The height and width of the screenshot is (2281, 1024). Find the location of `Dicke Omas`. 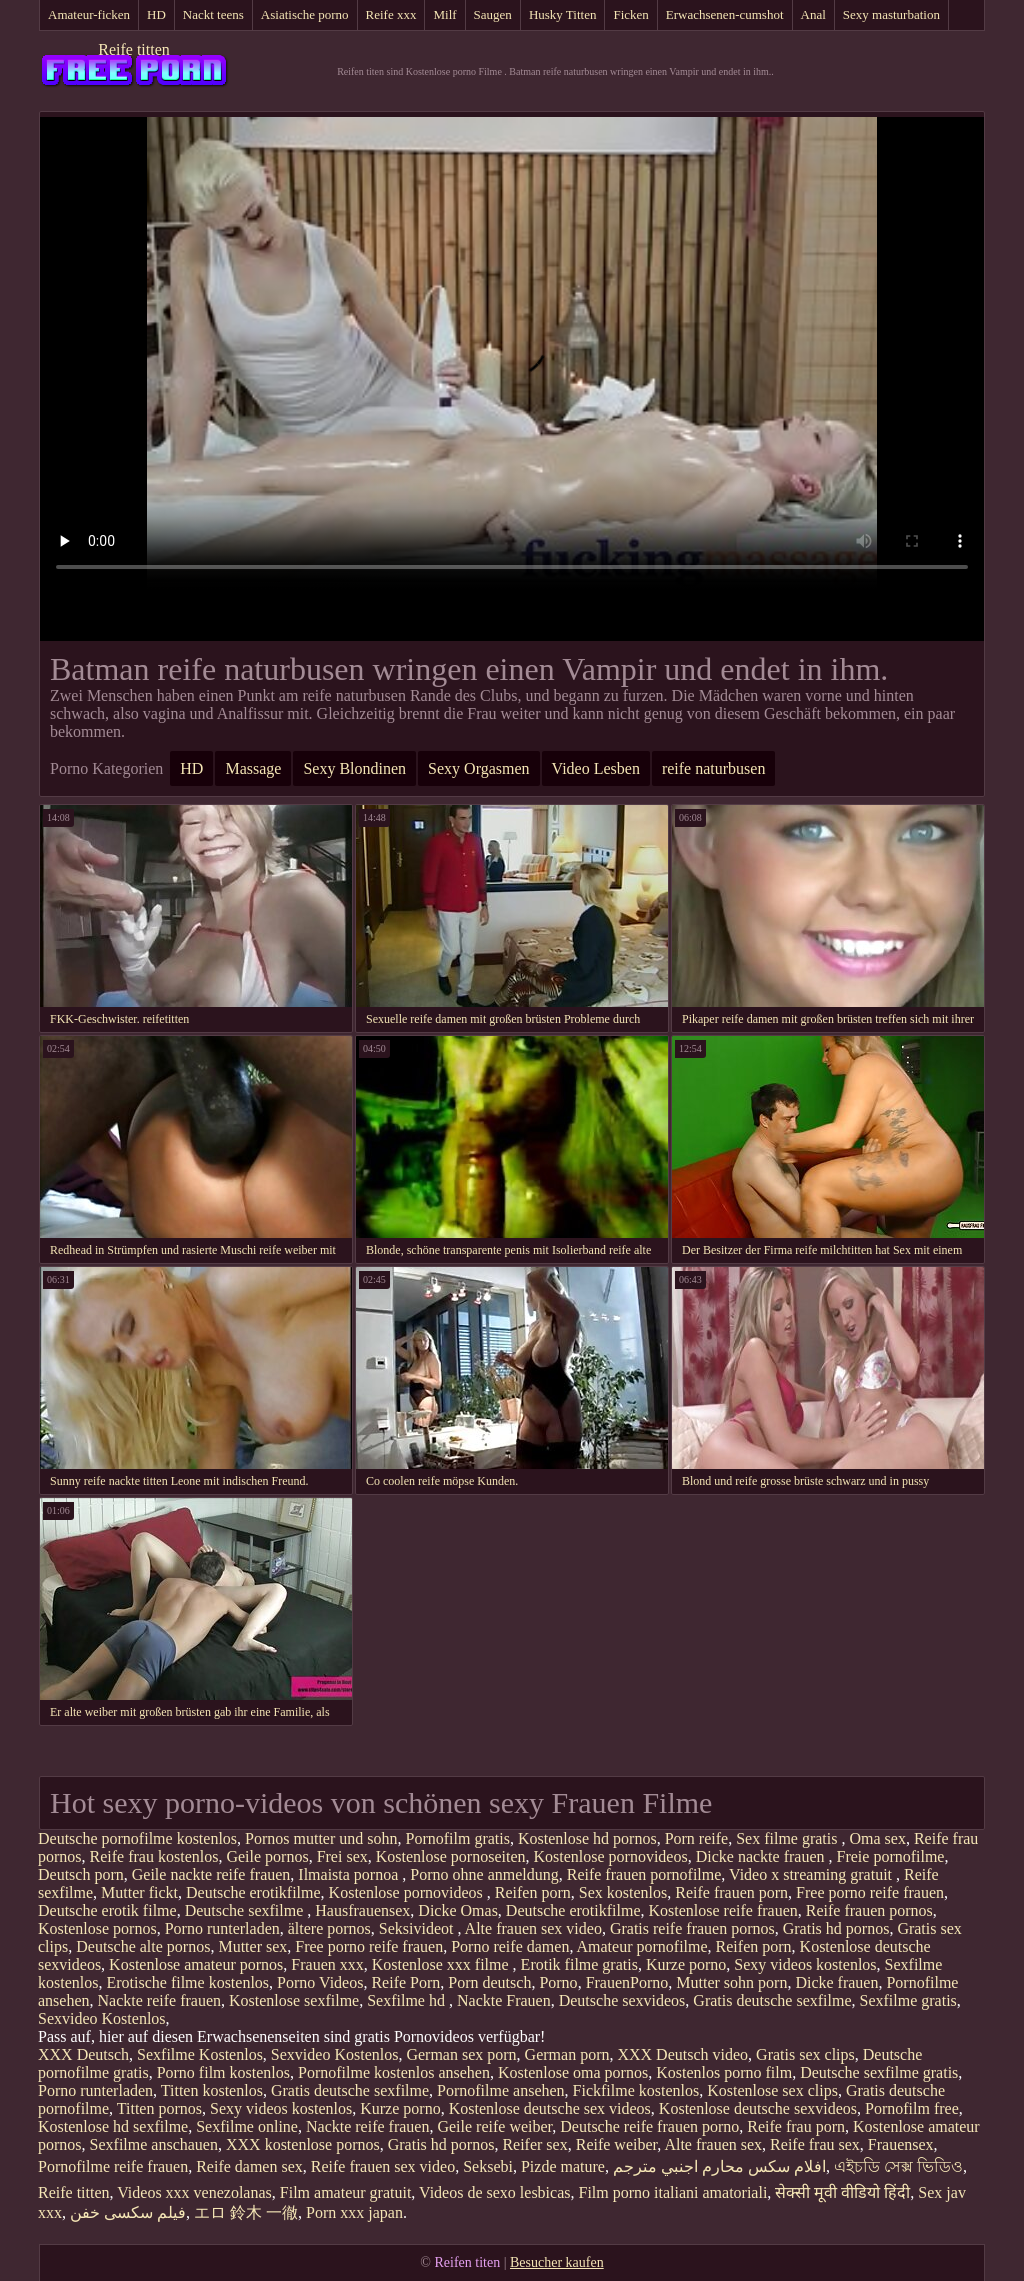

Dicke Omas is located at coordinates (458, 1910).